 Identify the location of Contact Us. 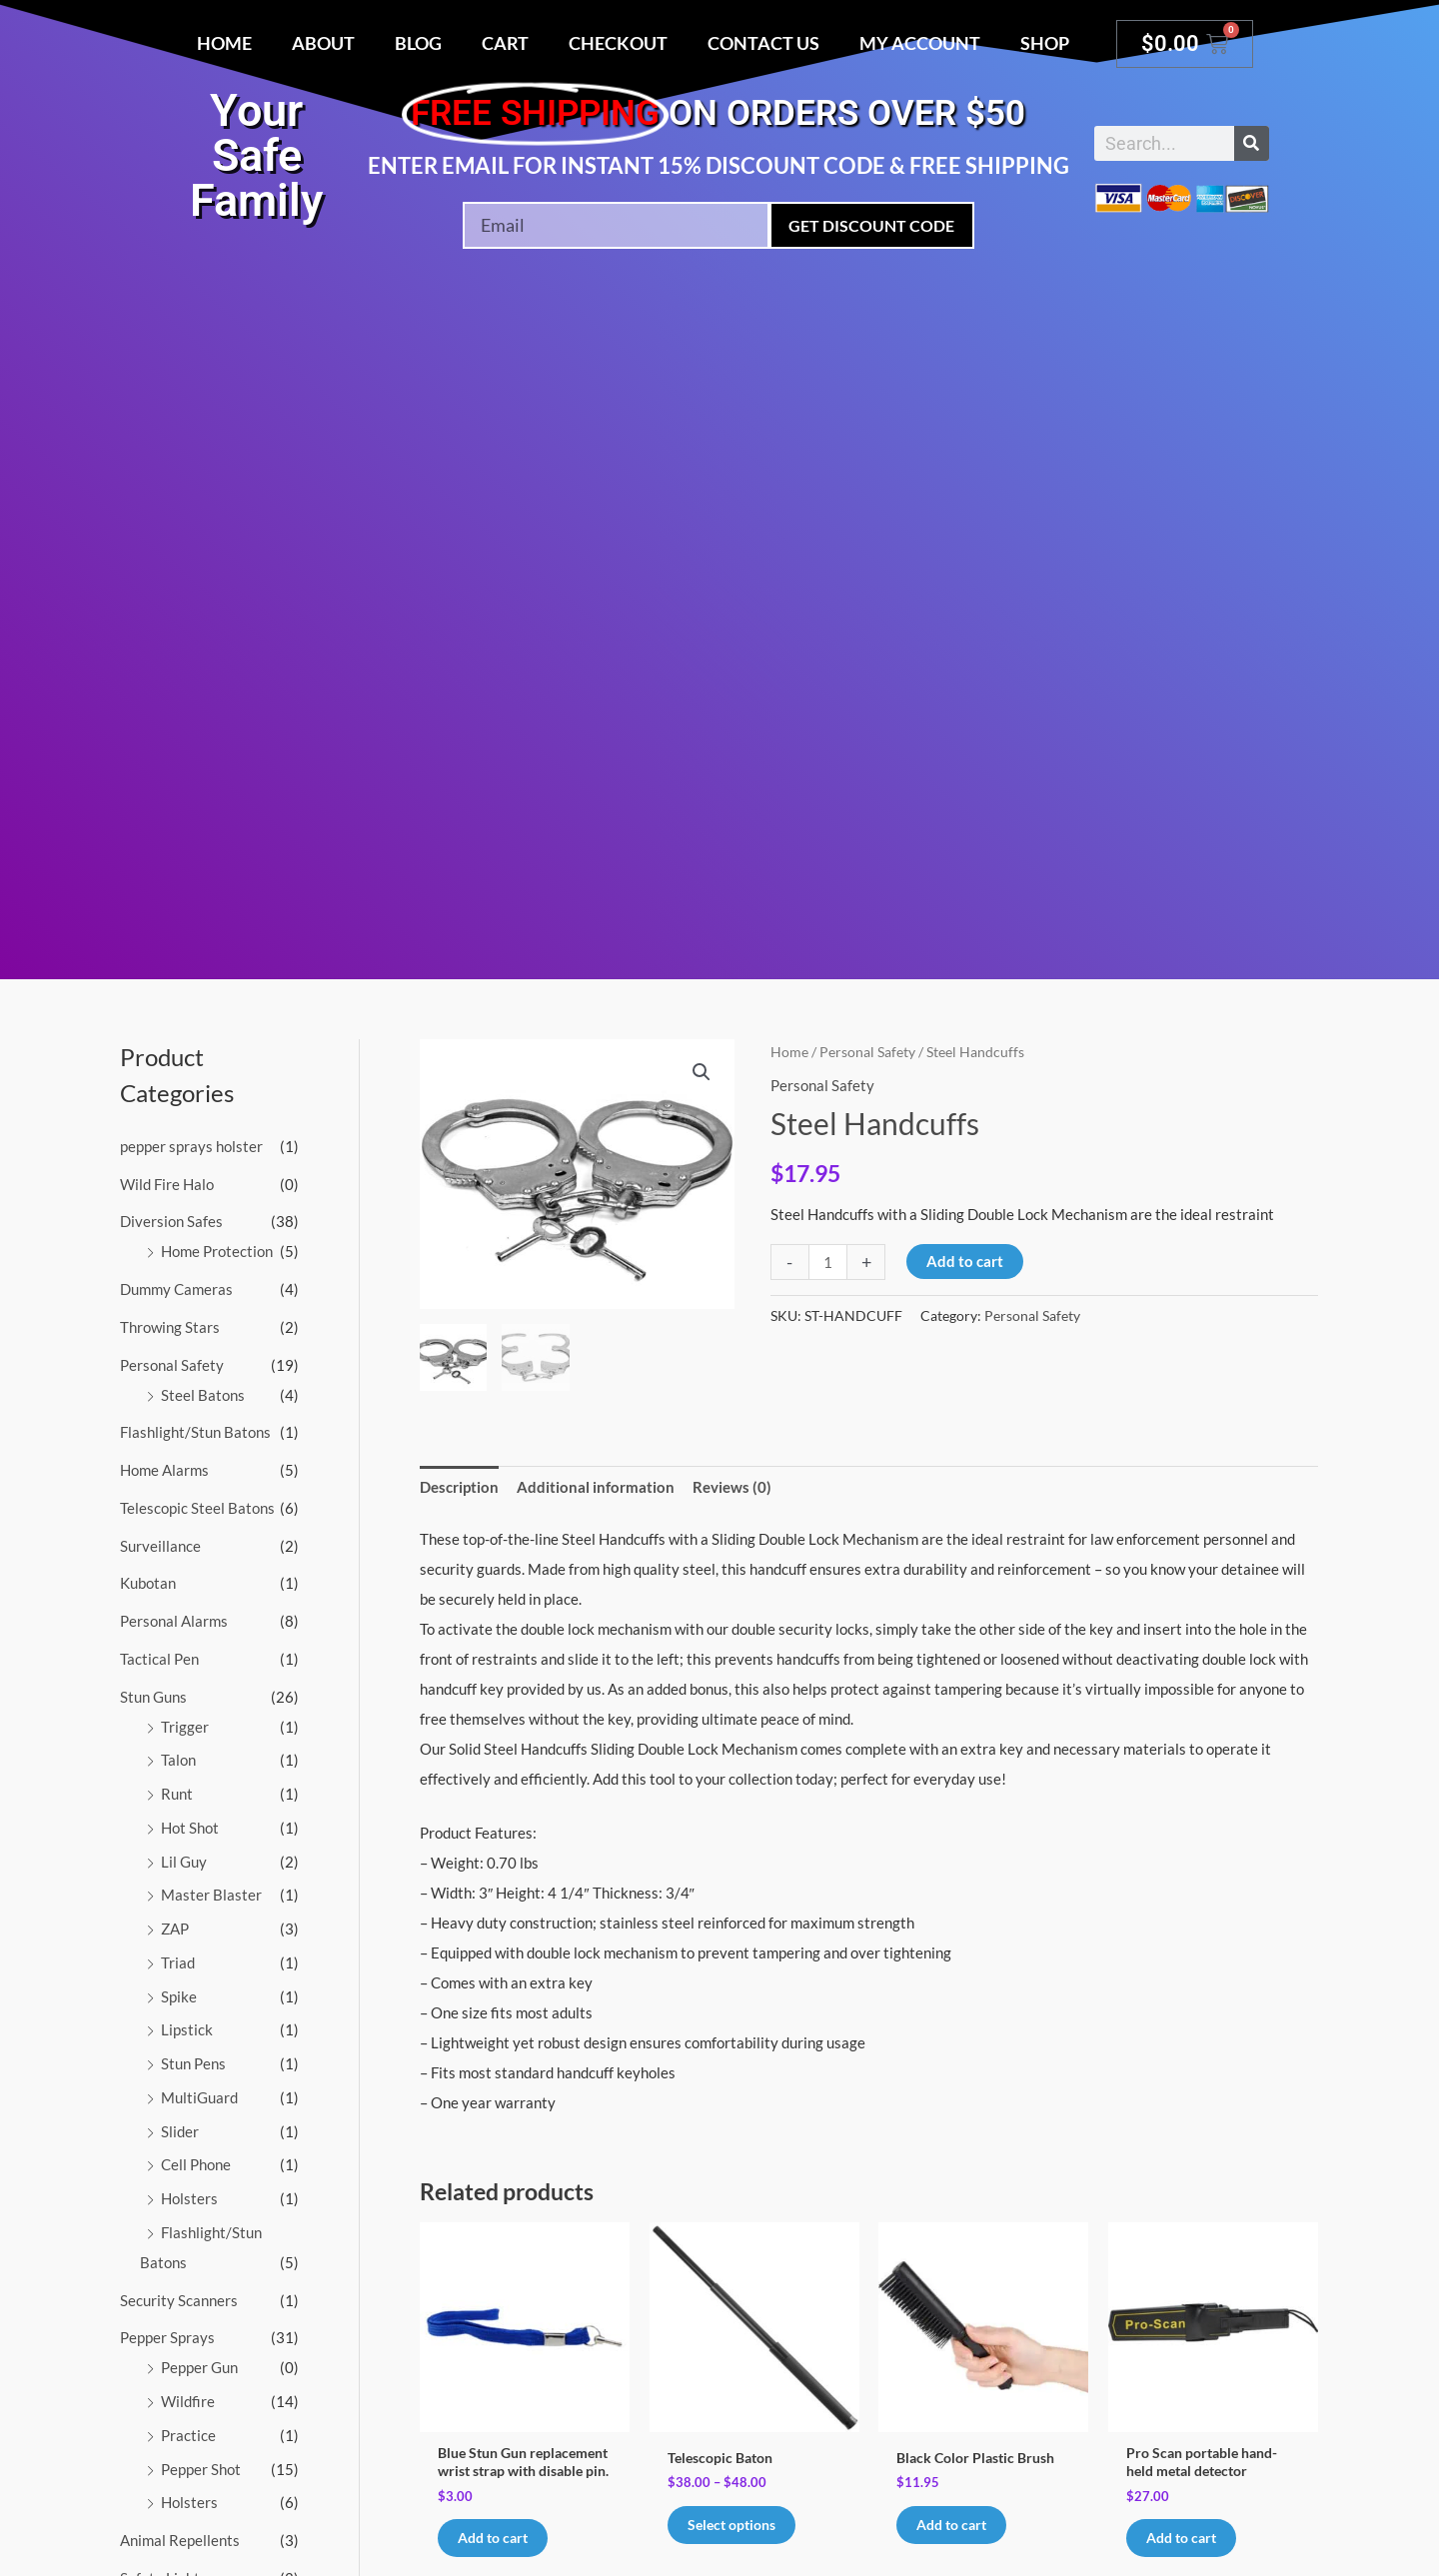
(763, 43).